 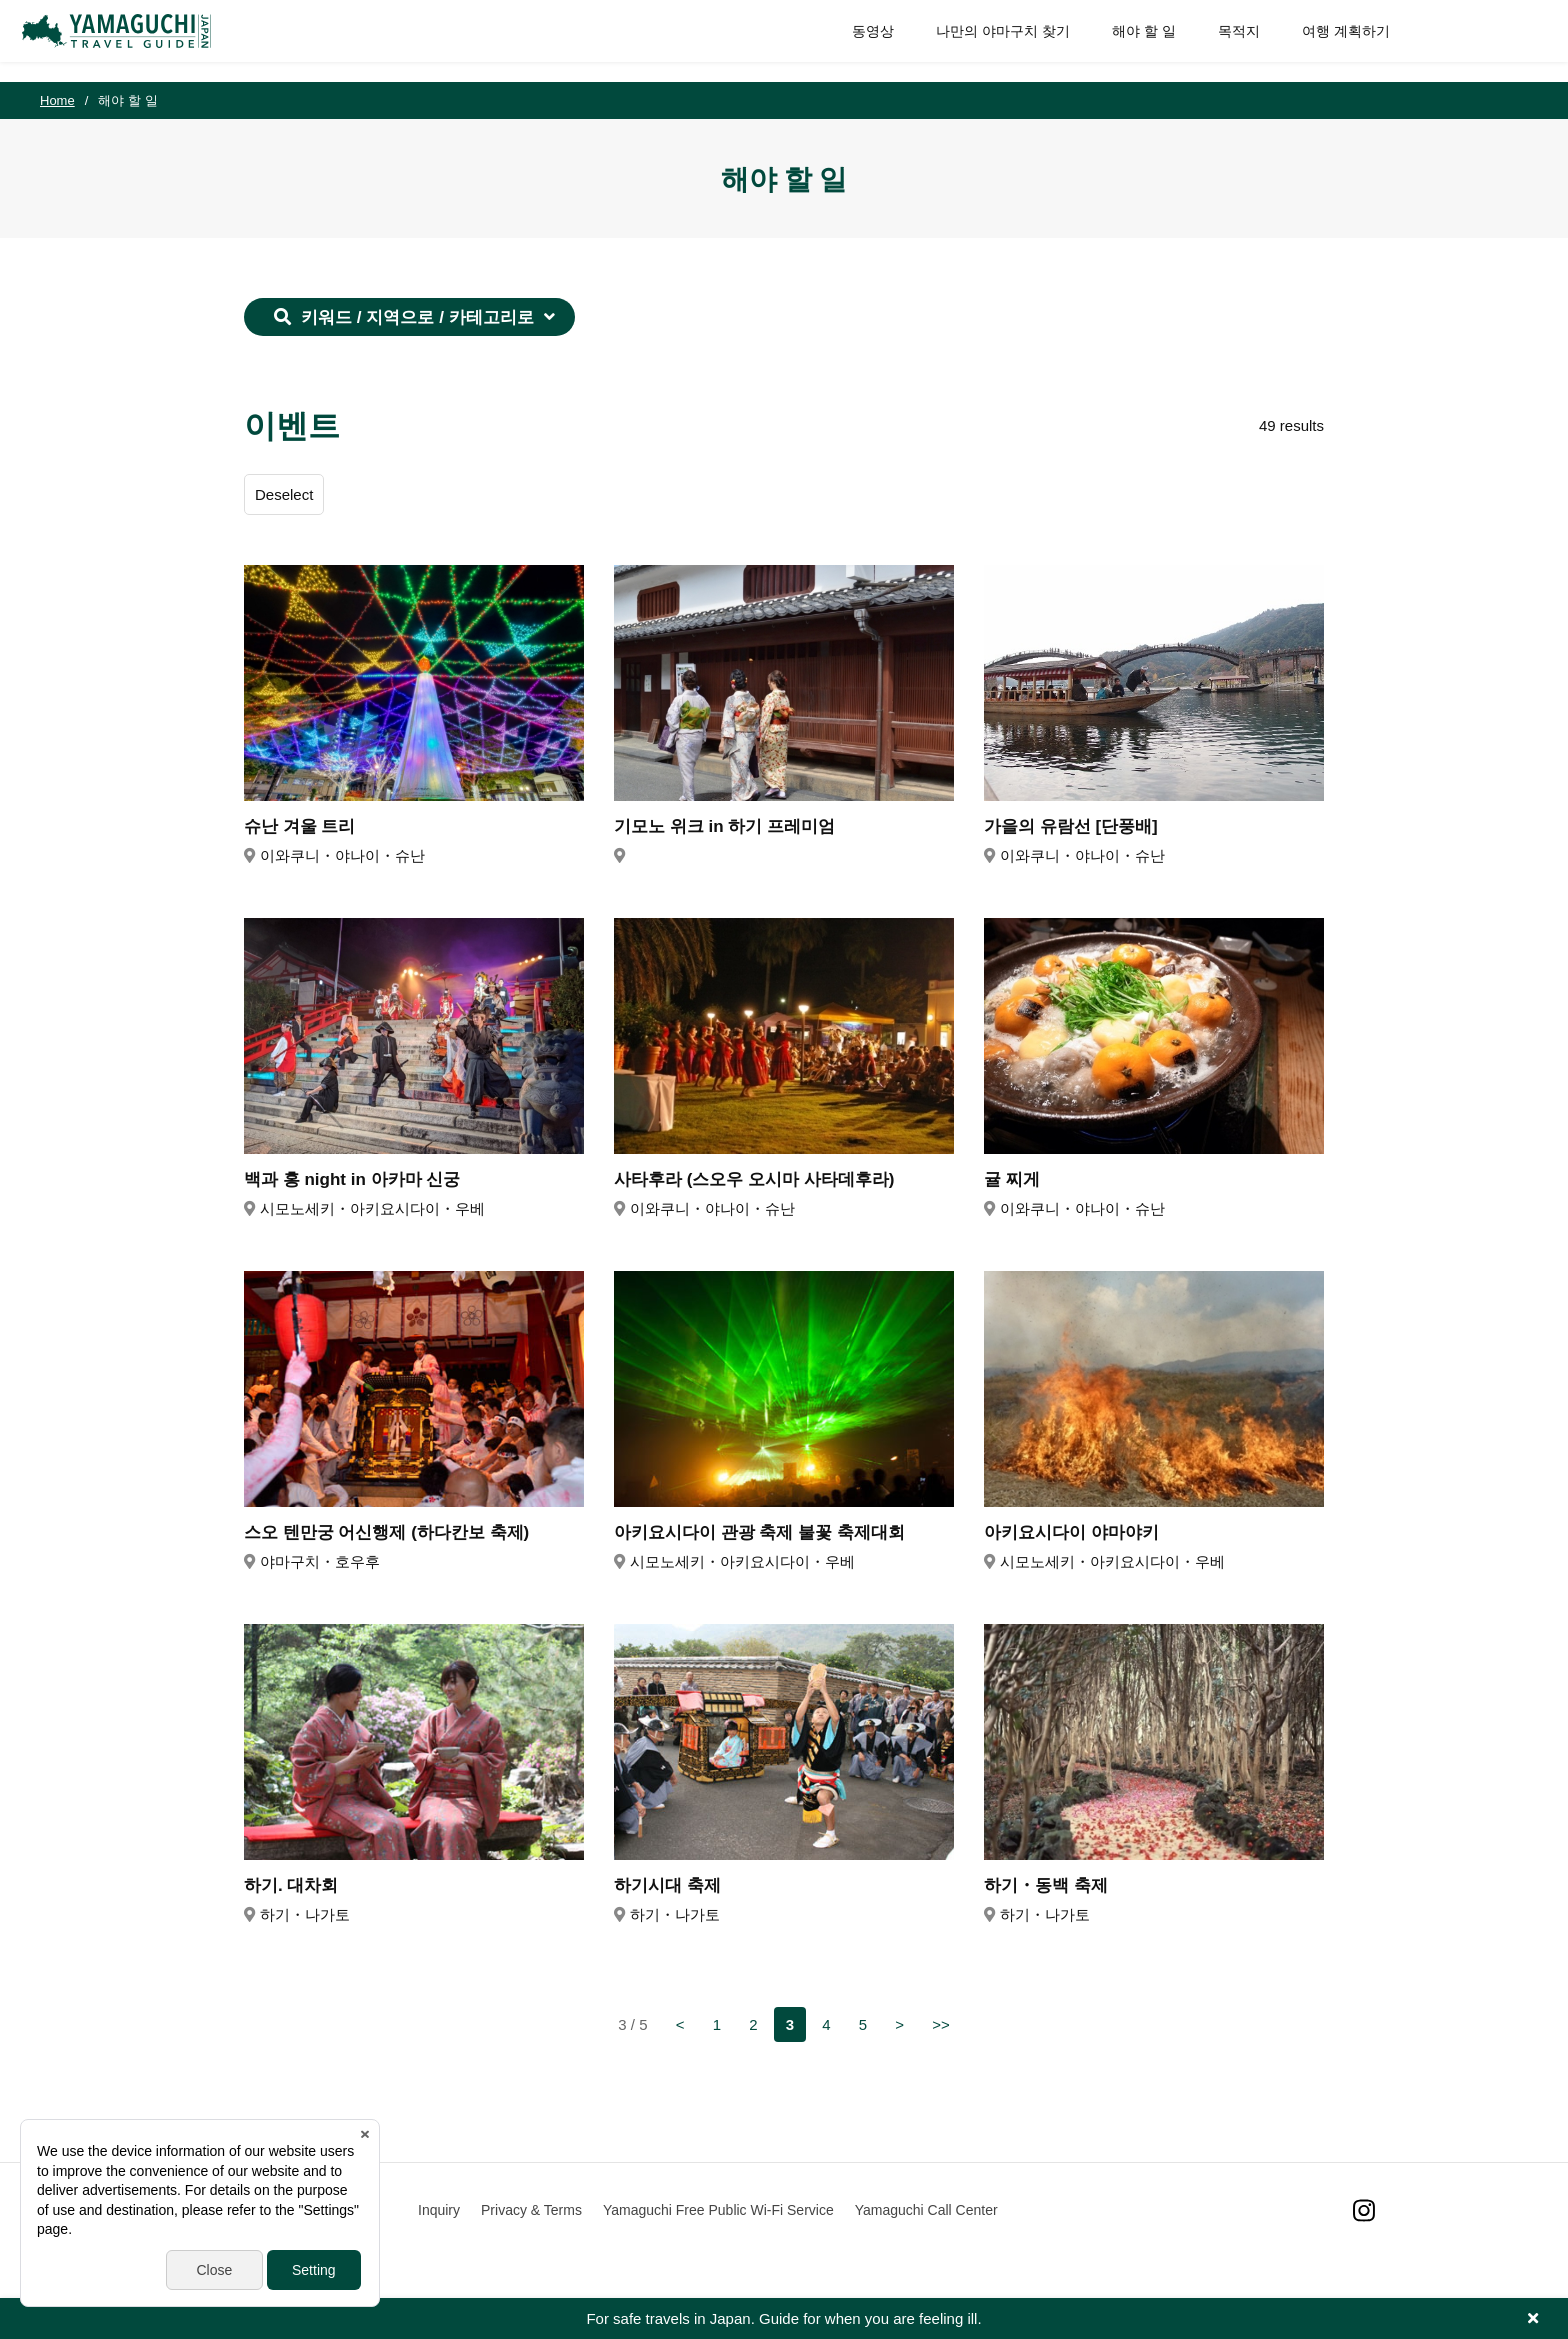 I want to click on 백과 홍 night in 아카마 신궁, so click(x=352, y=1179).